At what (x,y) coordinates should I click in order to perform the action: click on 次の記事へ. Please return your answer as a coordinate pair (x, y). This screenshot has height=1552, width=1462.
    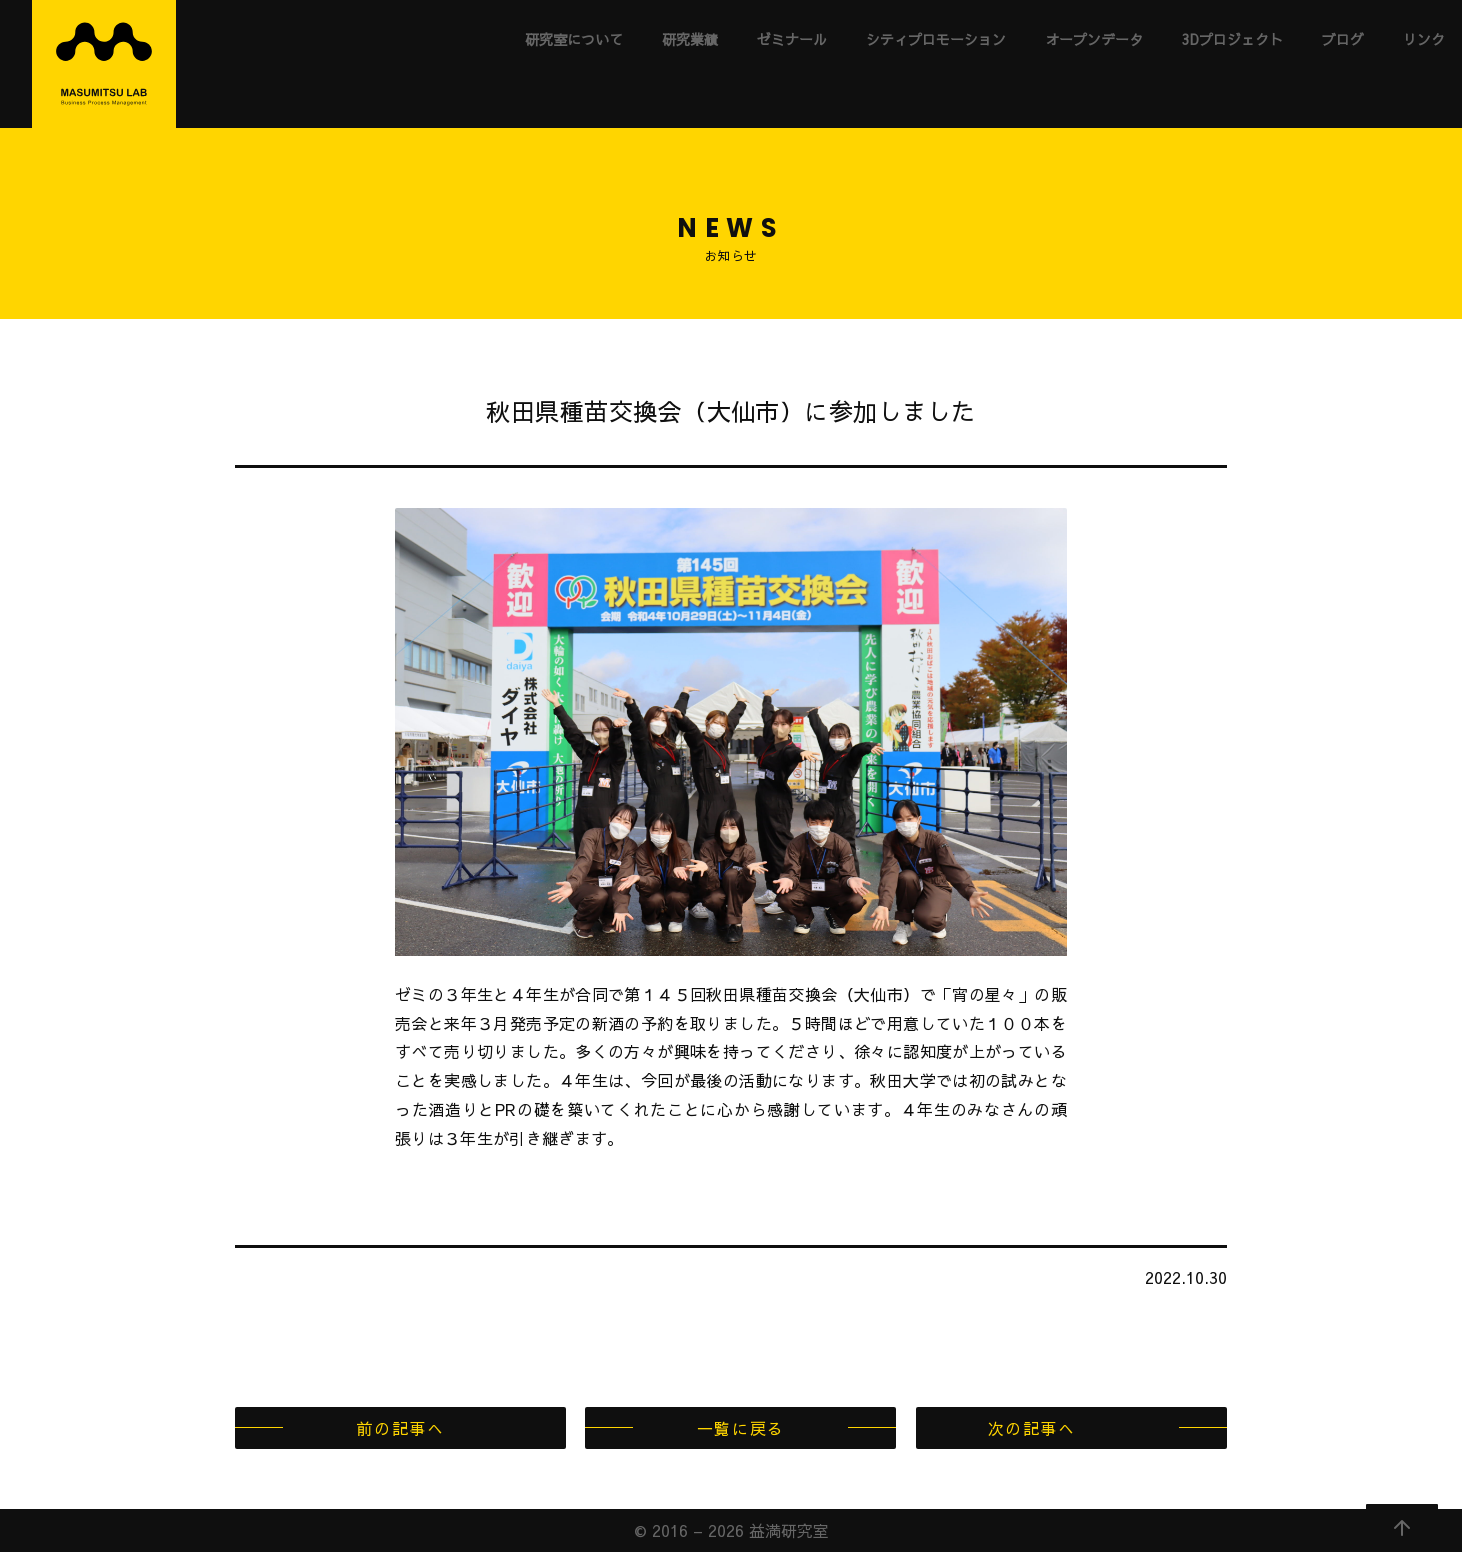
    Looking at the image, I should click on (1032, 1428).